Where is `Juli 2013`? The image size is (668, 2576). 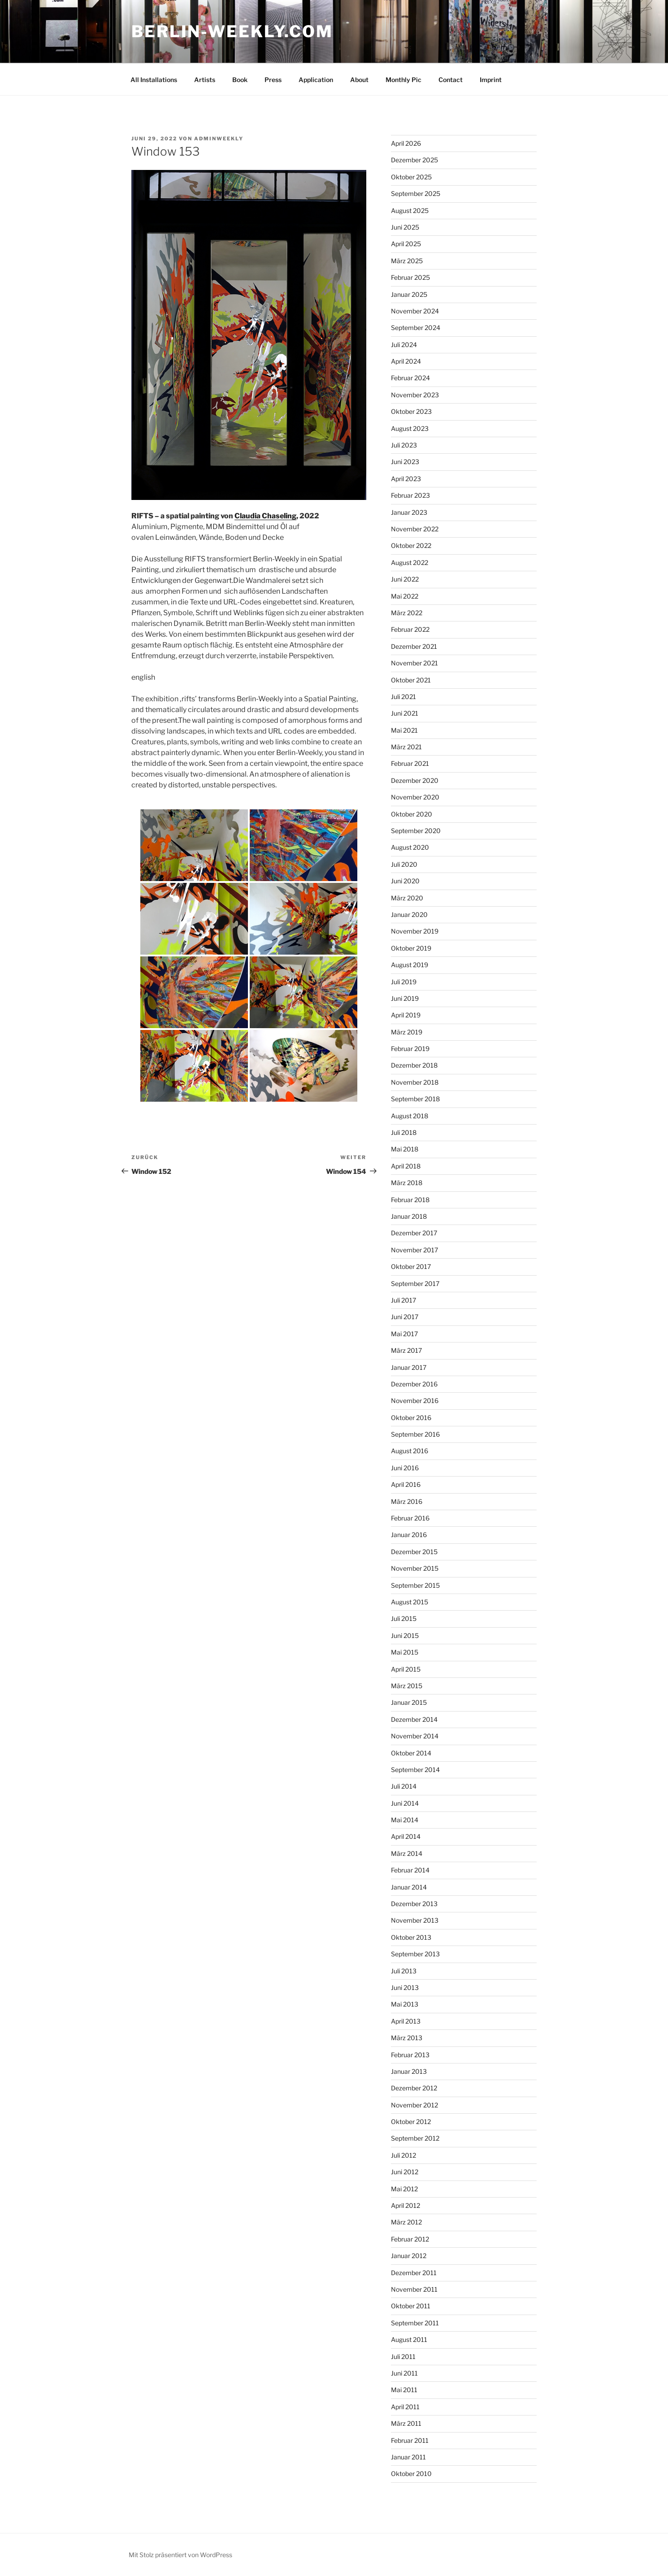
Juli 2013 is located at coordinates (403, 1971).